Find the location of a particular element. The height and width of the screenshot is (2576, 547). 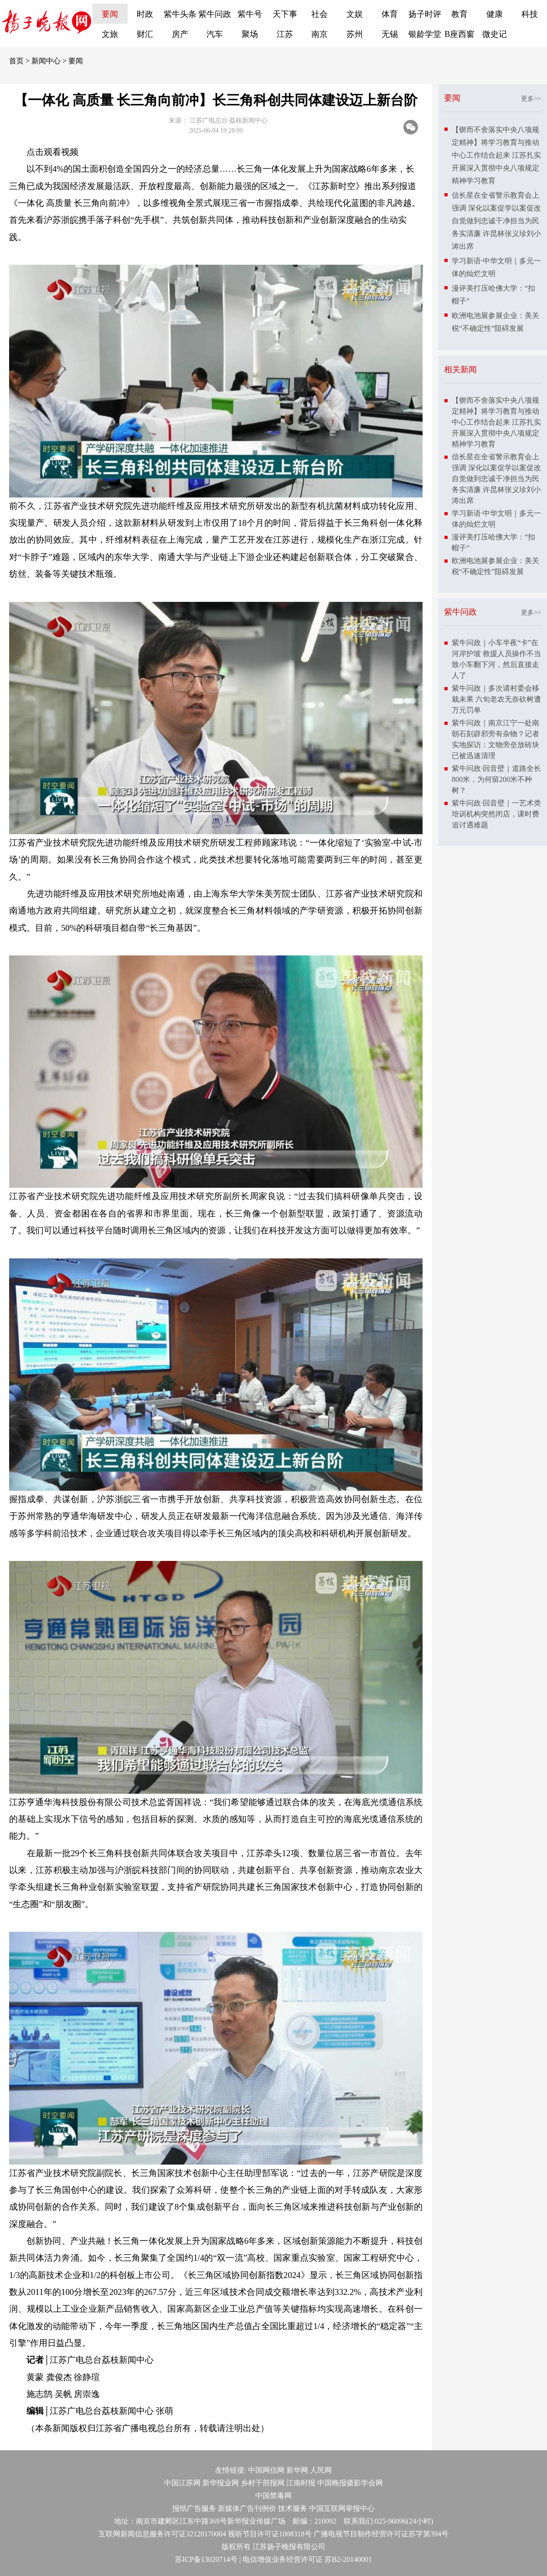

报纸广告服务 is located at coordinates (194, 2508).